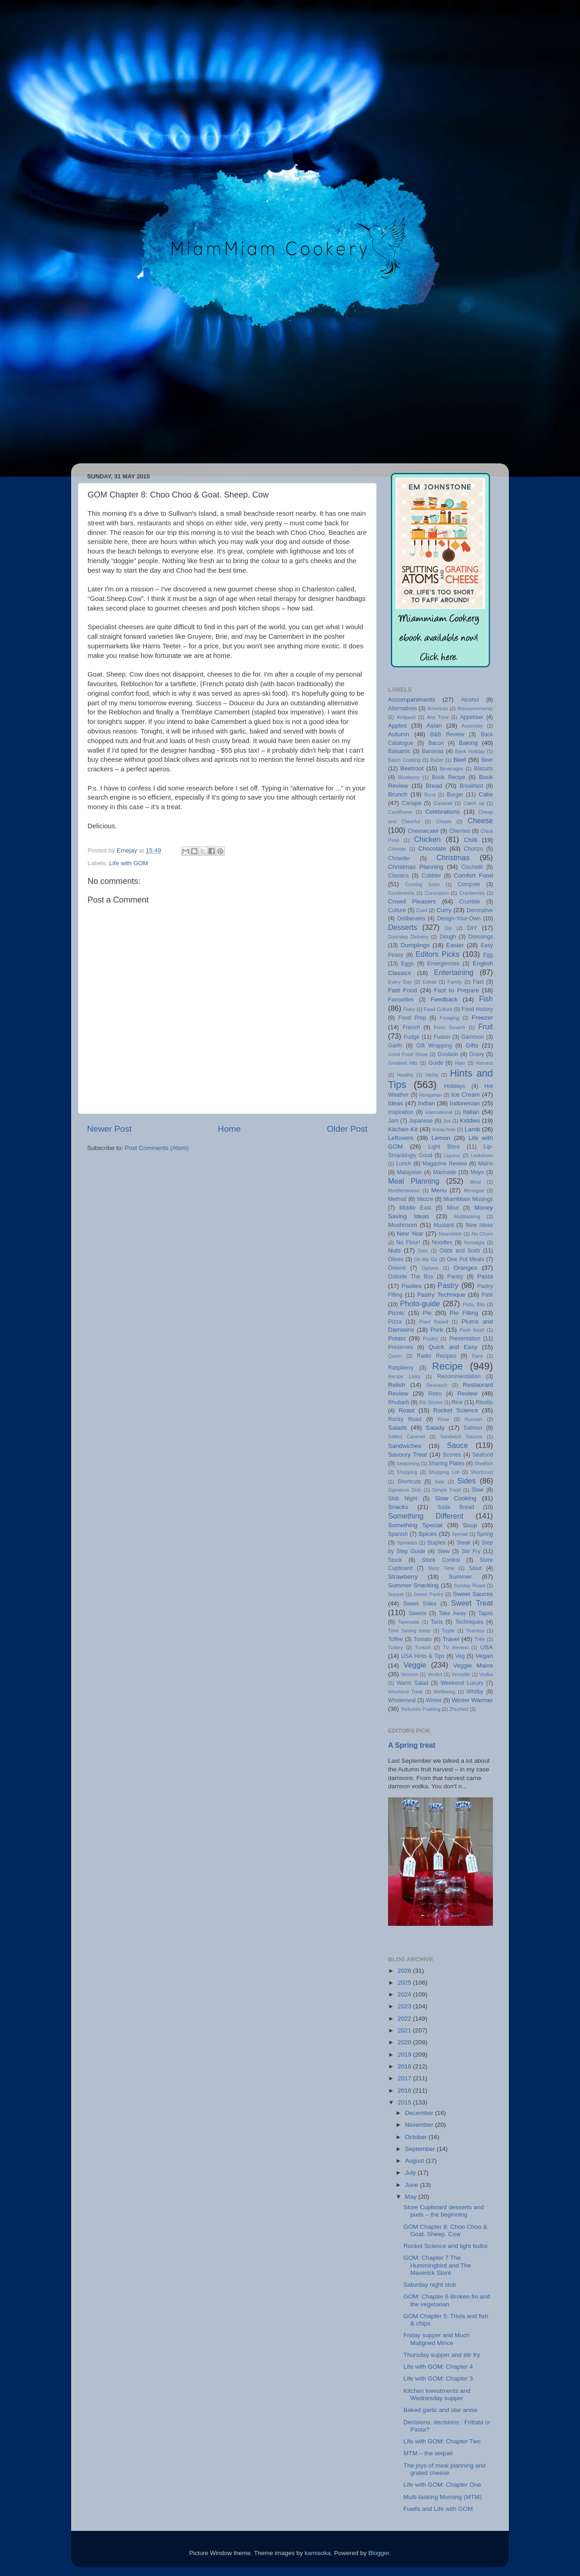 The height and width of the screenshot is (2576, 580). I want to click on Newer Post, so click(109, 1129).